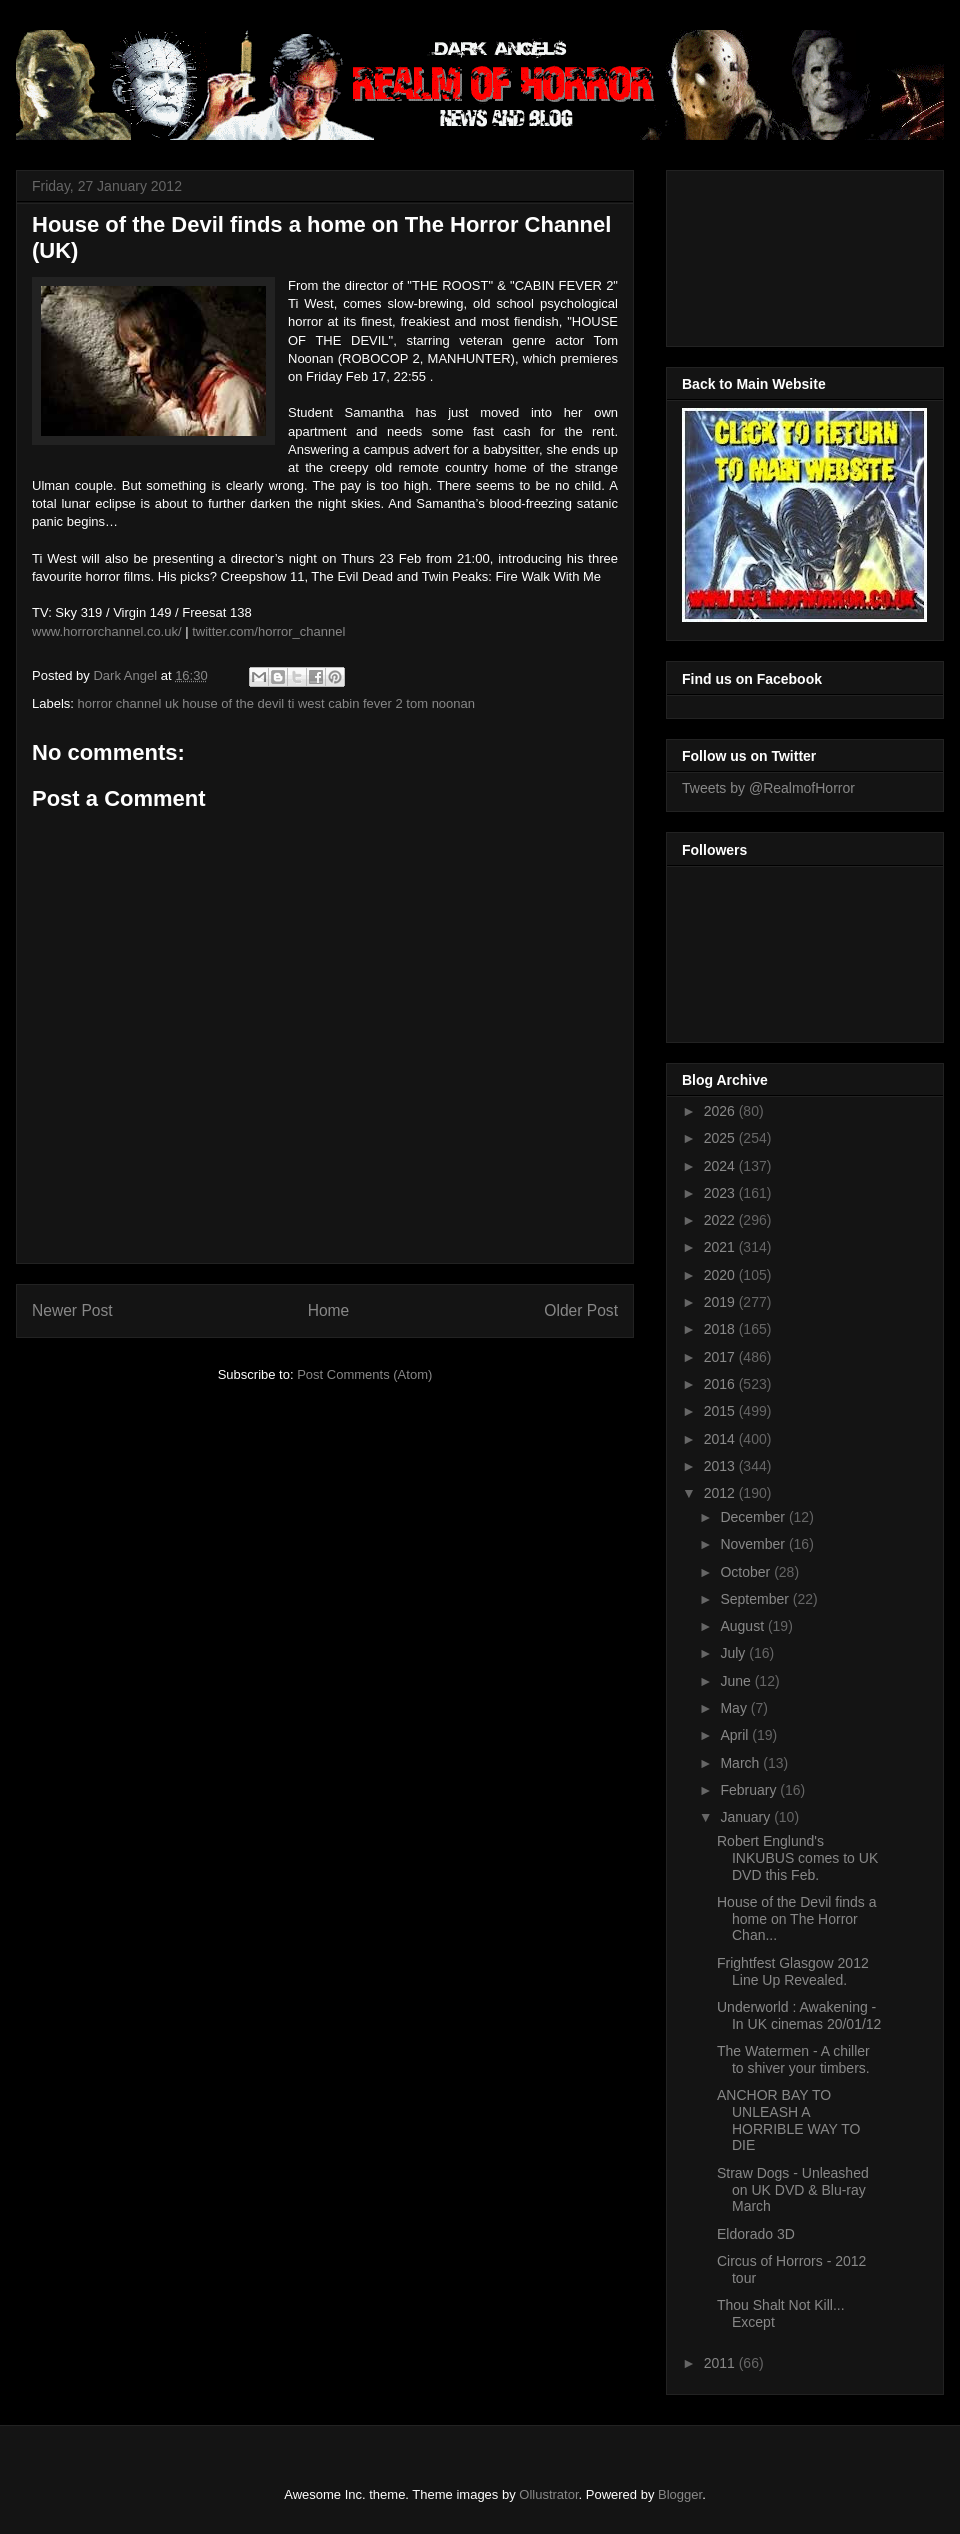  What do you see at coordinates (721, 1493) in the screenshot?
I see `2012` at bounding box center [721, 1493].